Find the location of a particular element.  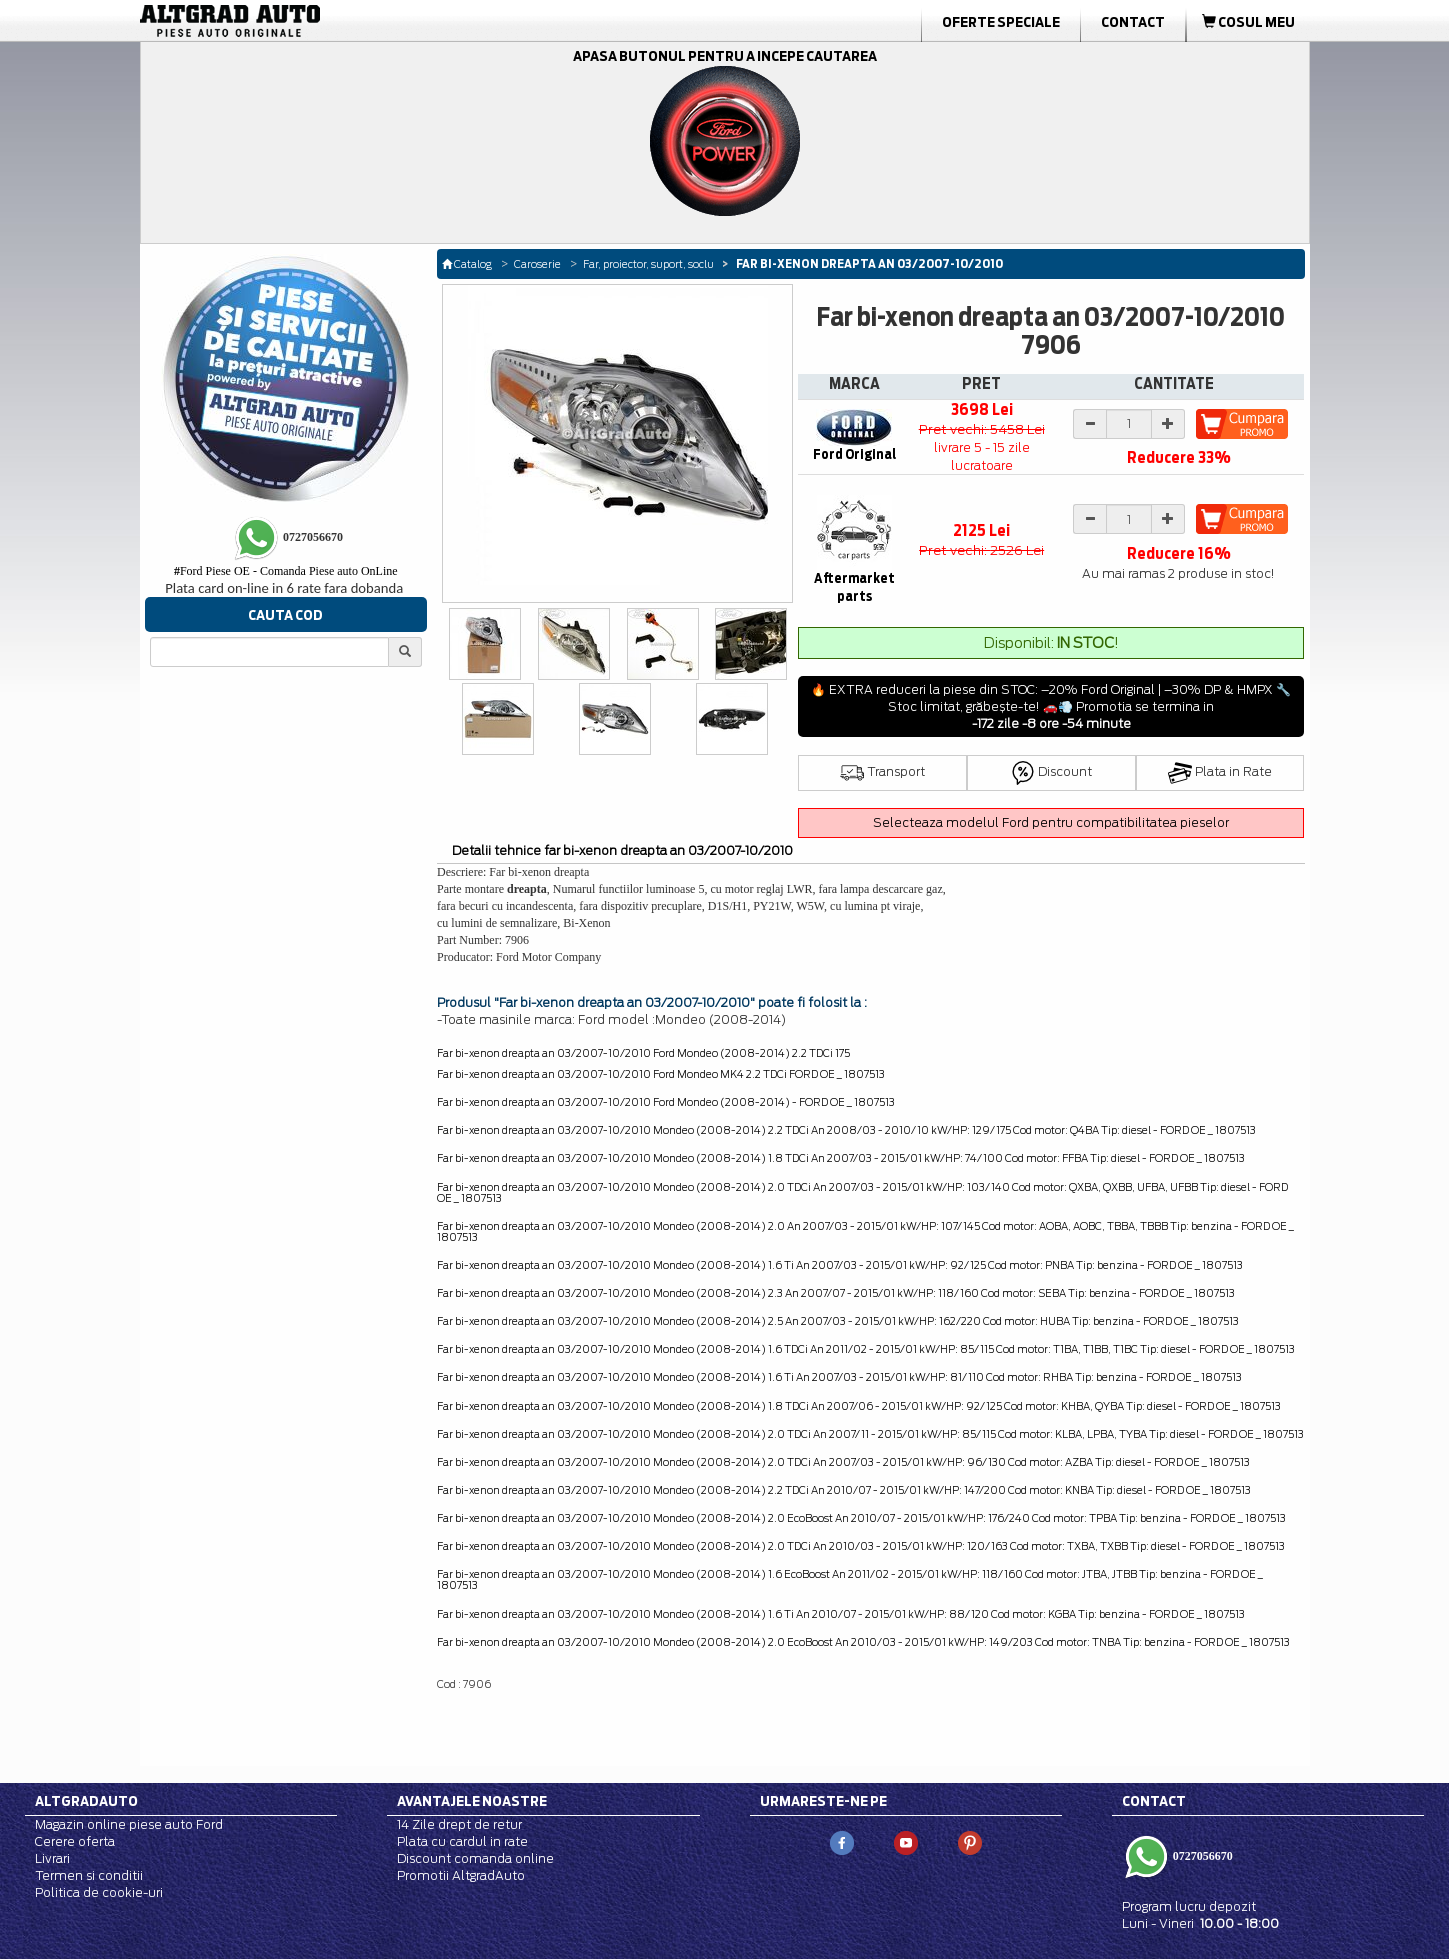

Selecteaza modelul Ford pentru compatibilitatea pieselor is located at coordinates (1051, 822).